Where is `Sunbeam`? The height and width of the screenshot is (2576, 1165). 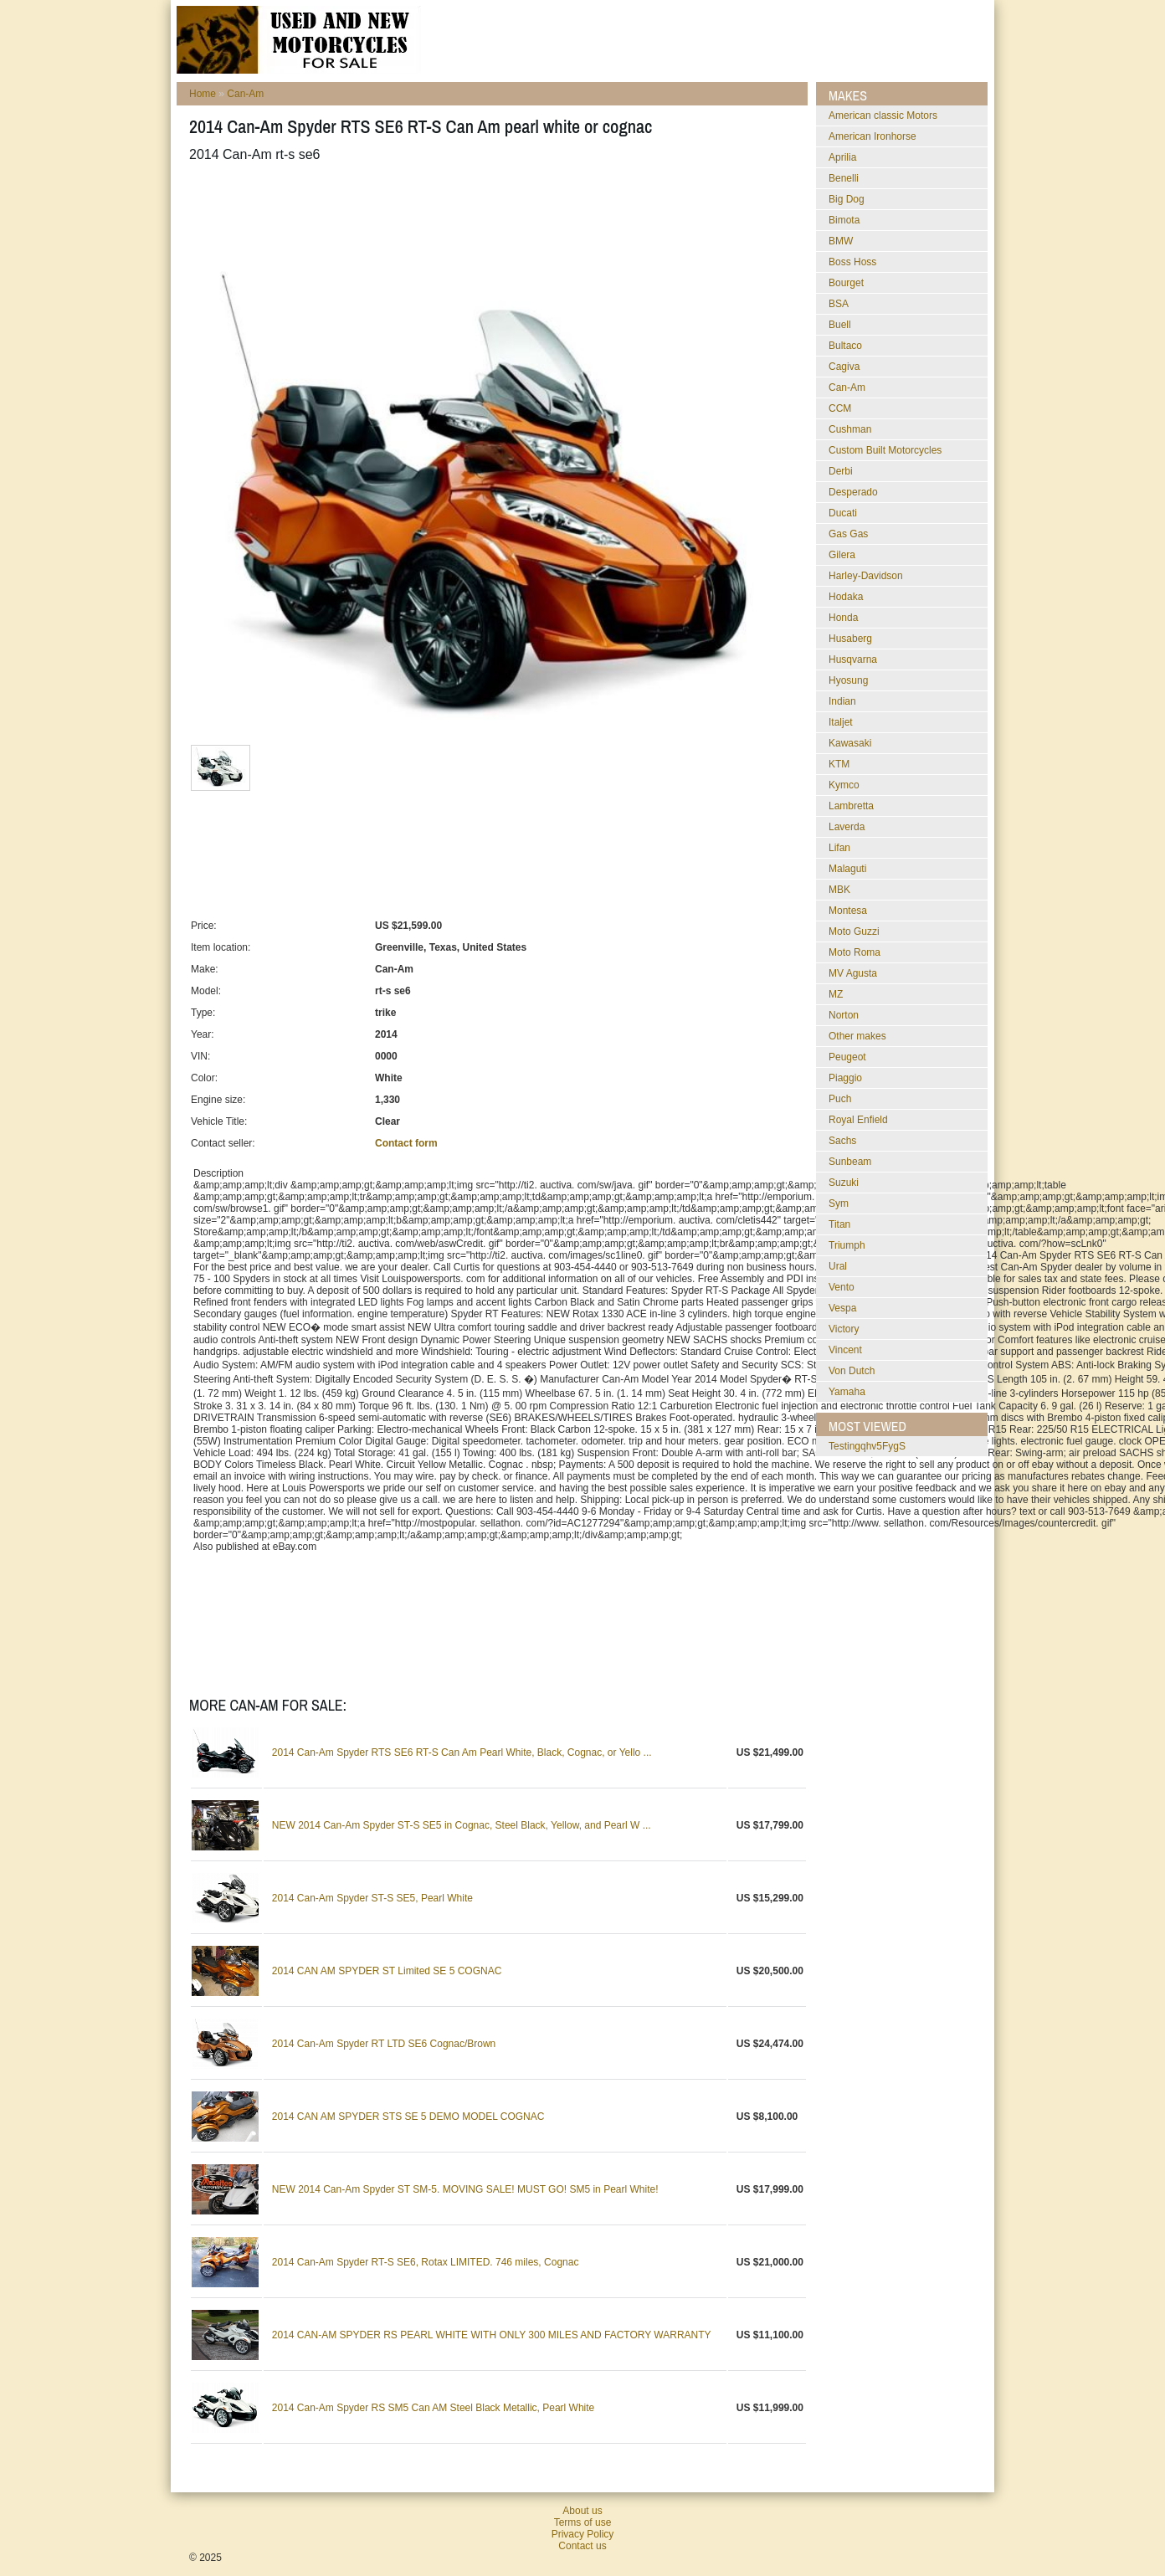 Sunbeam is located at coordinates (850, 1161).